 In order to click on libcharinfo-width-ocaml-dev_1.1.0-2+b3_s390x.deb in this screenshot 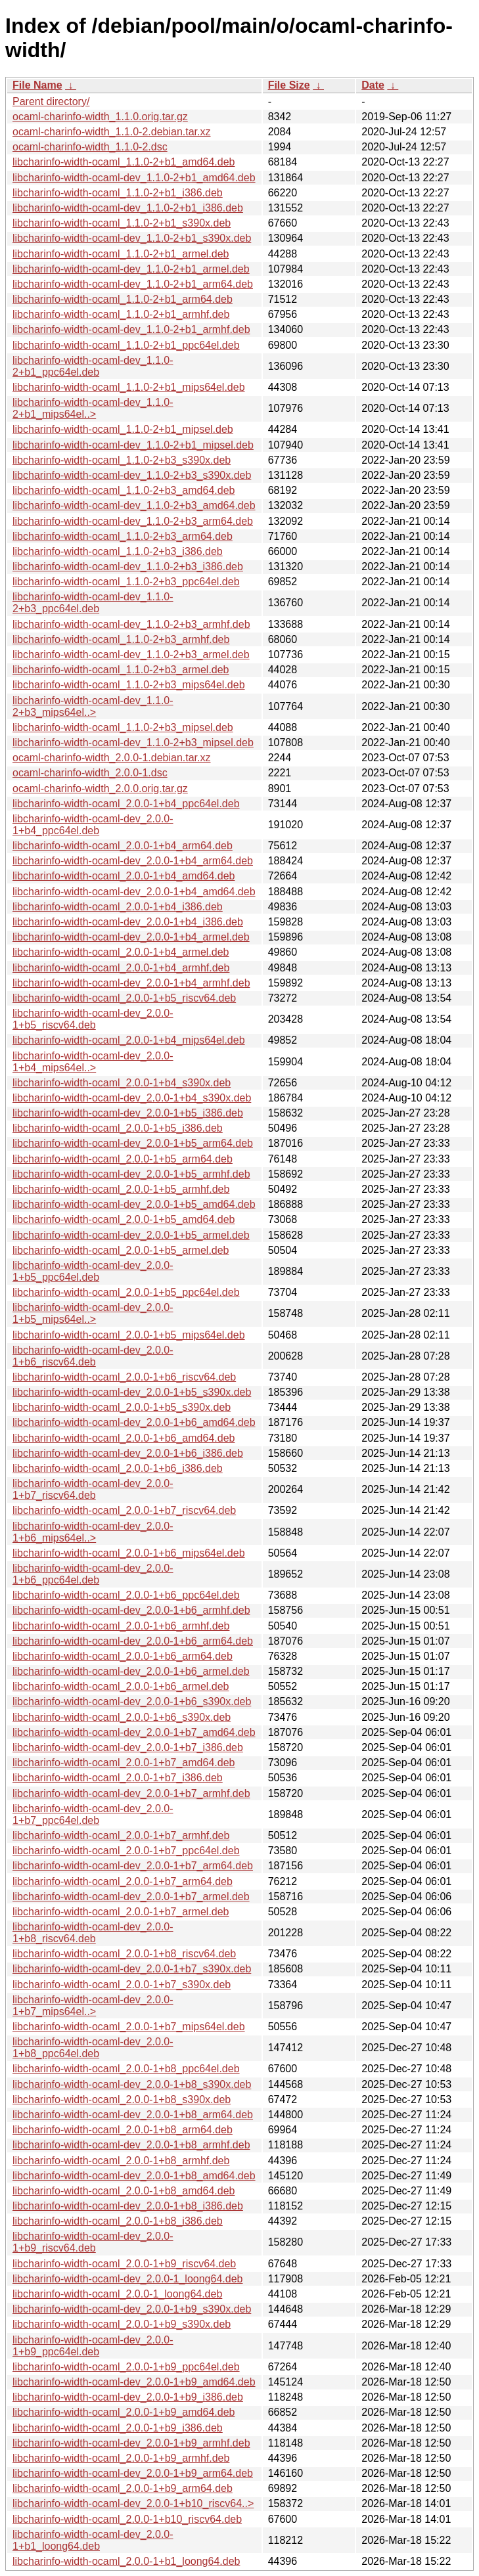, I will do `click(131, 475)`.